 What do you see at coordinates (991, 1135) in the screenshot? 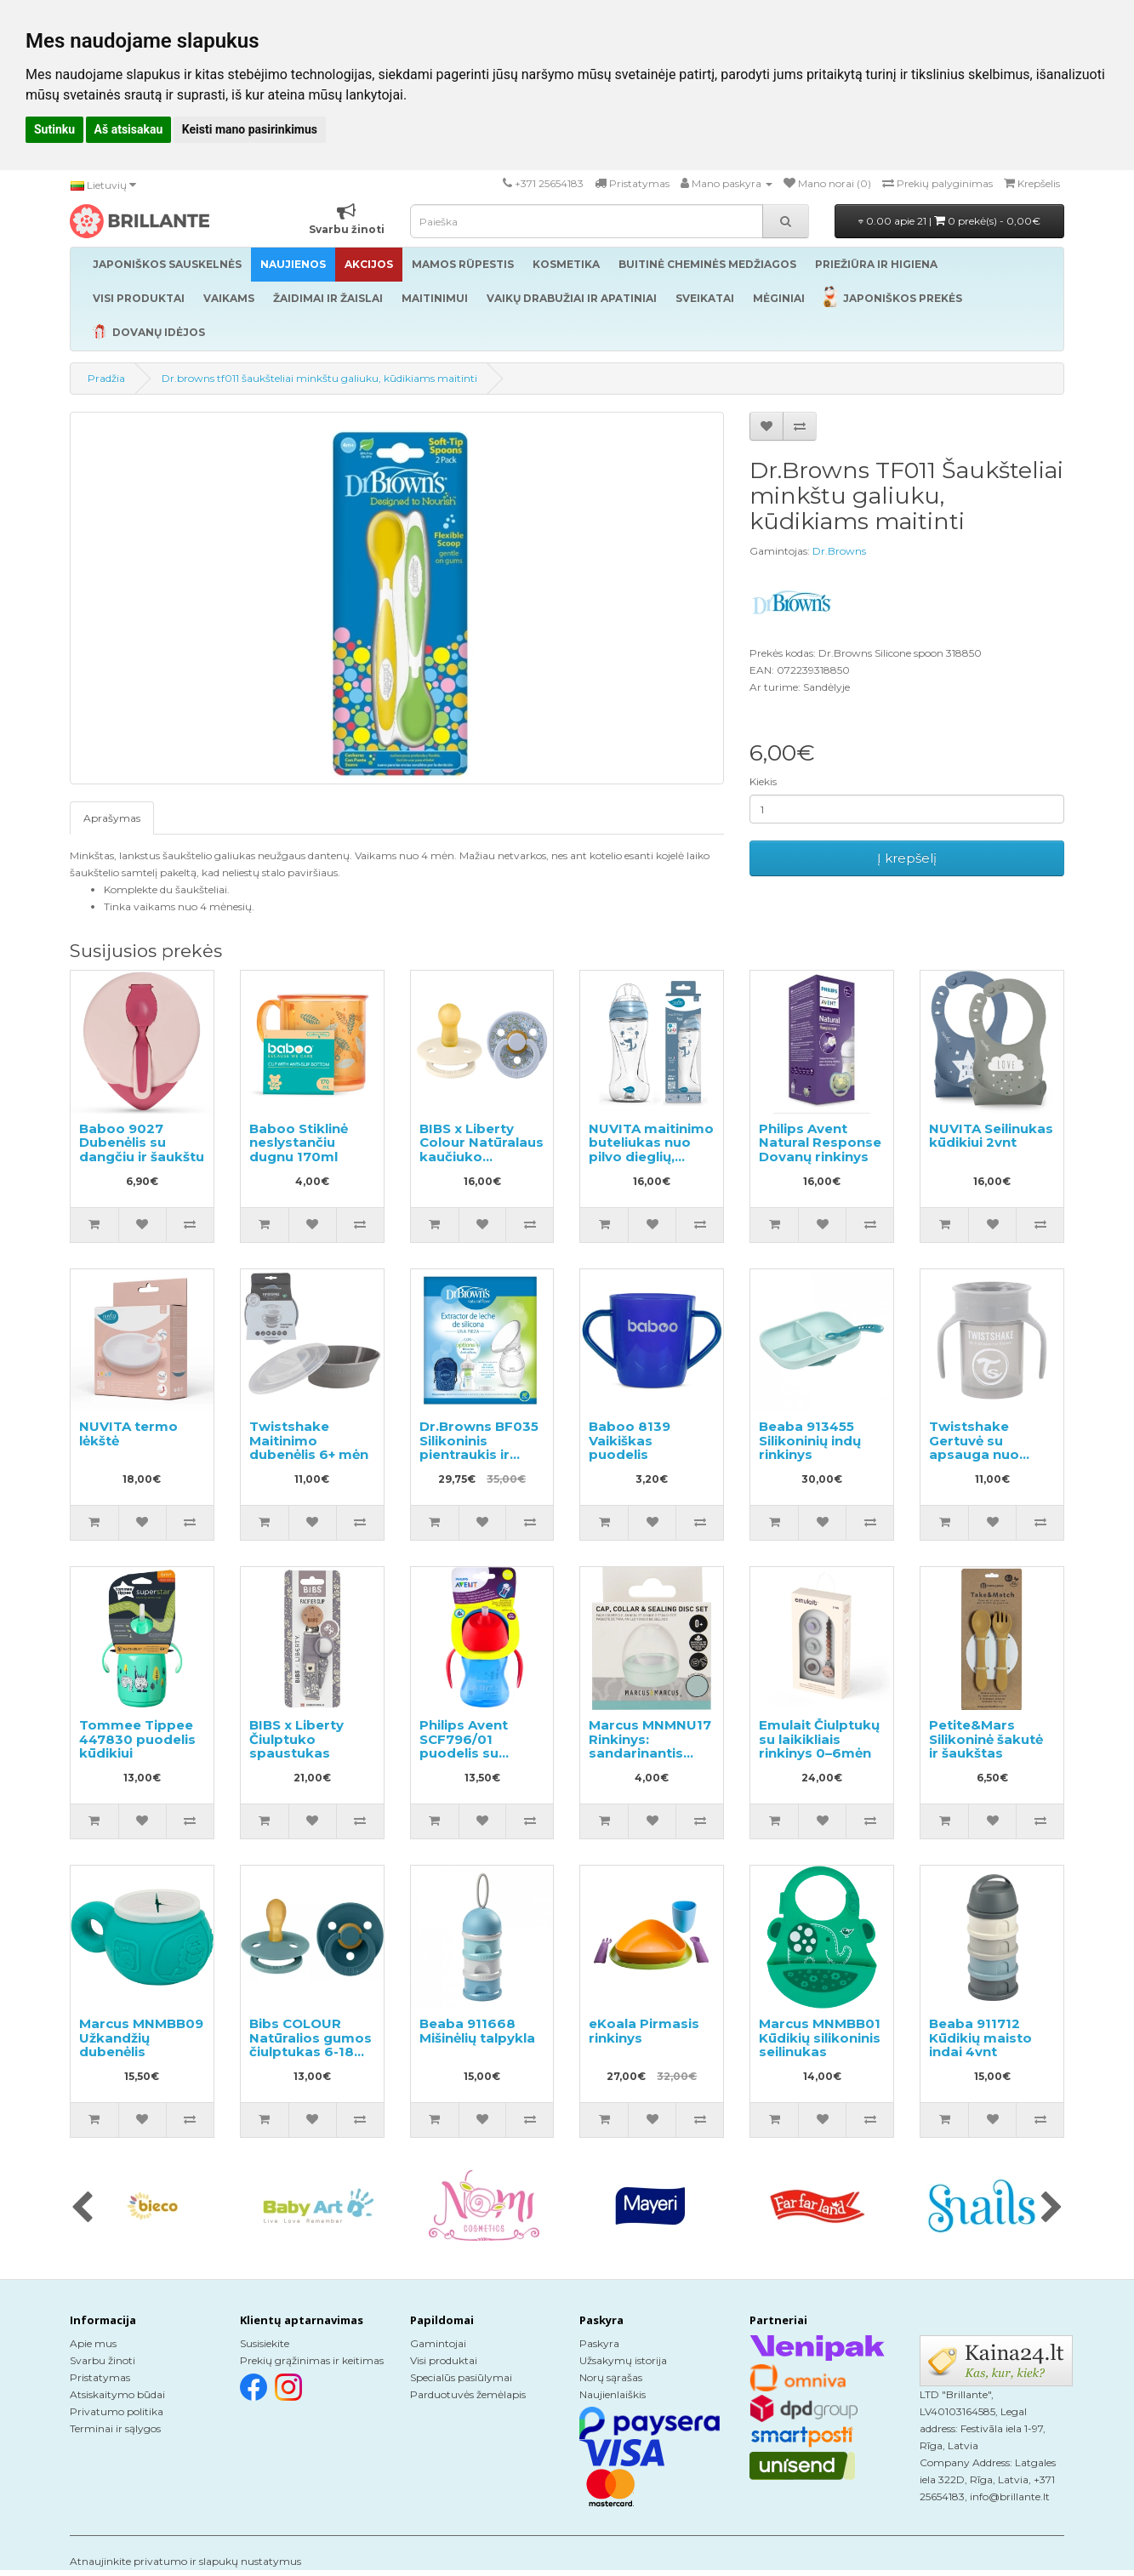
I see `NUVITA Seilinukas kūdikiui 2vnt` at bounding box center [991, 1135].